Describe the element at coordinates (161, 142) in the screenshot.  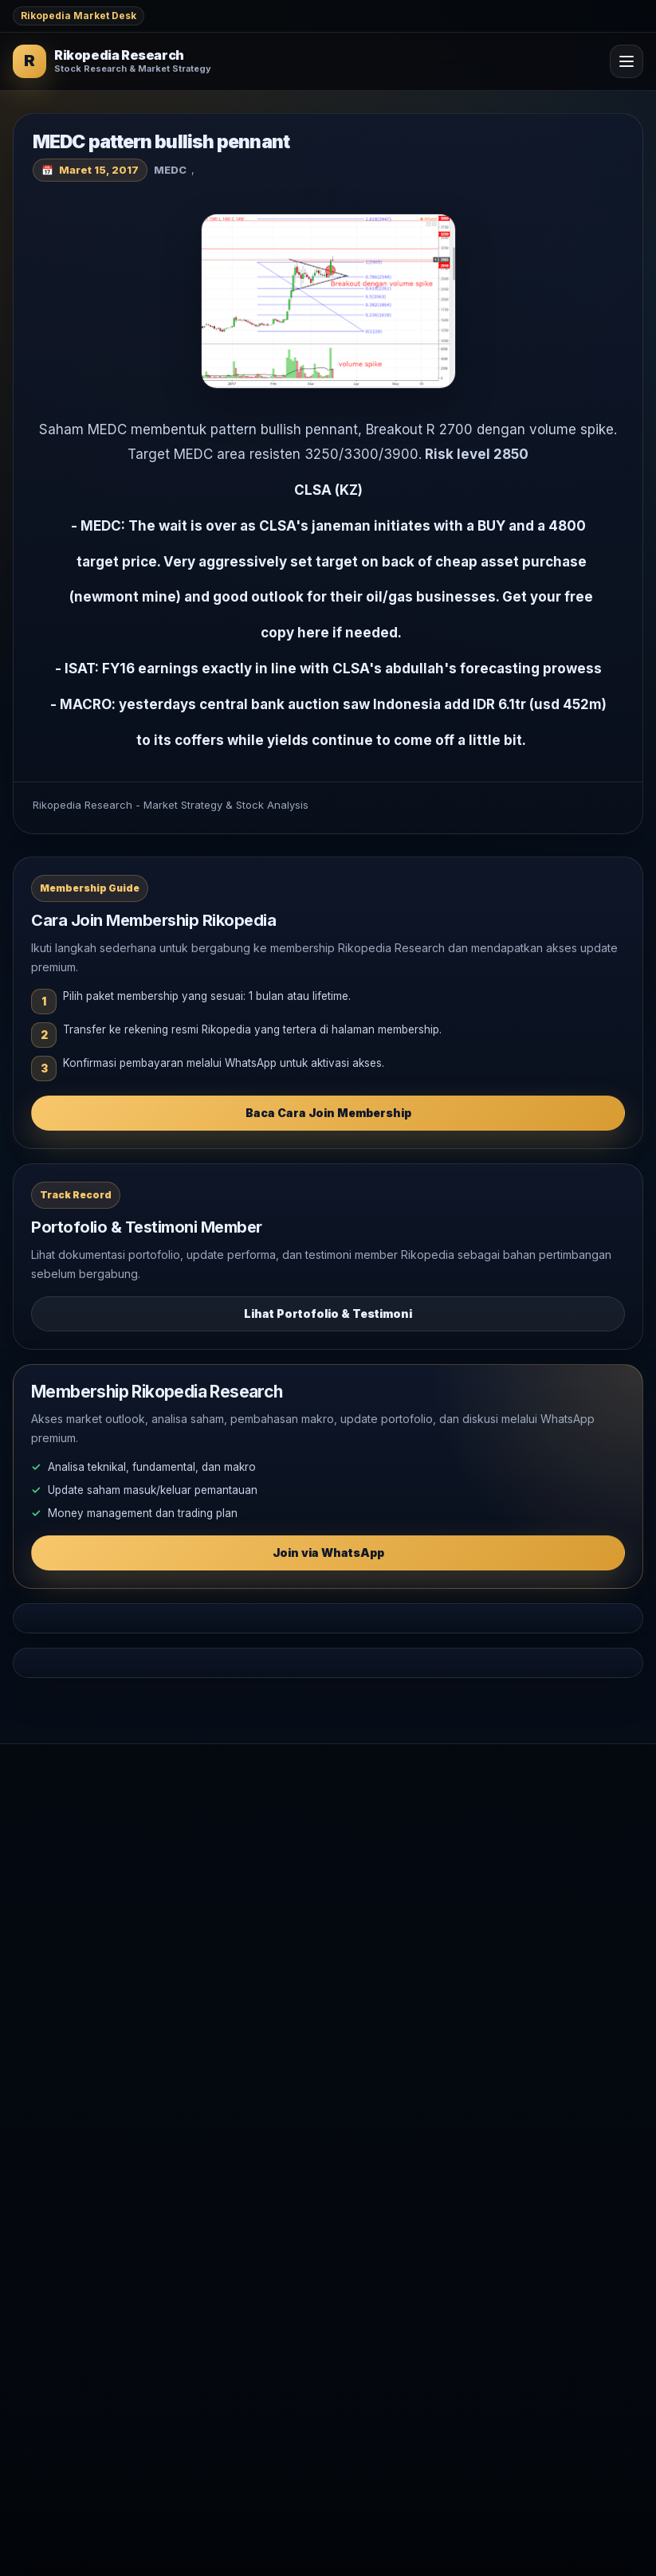
I see `MEDC pattern bullish pennant` at that location.